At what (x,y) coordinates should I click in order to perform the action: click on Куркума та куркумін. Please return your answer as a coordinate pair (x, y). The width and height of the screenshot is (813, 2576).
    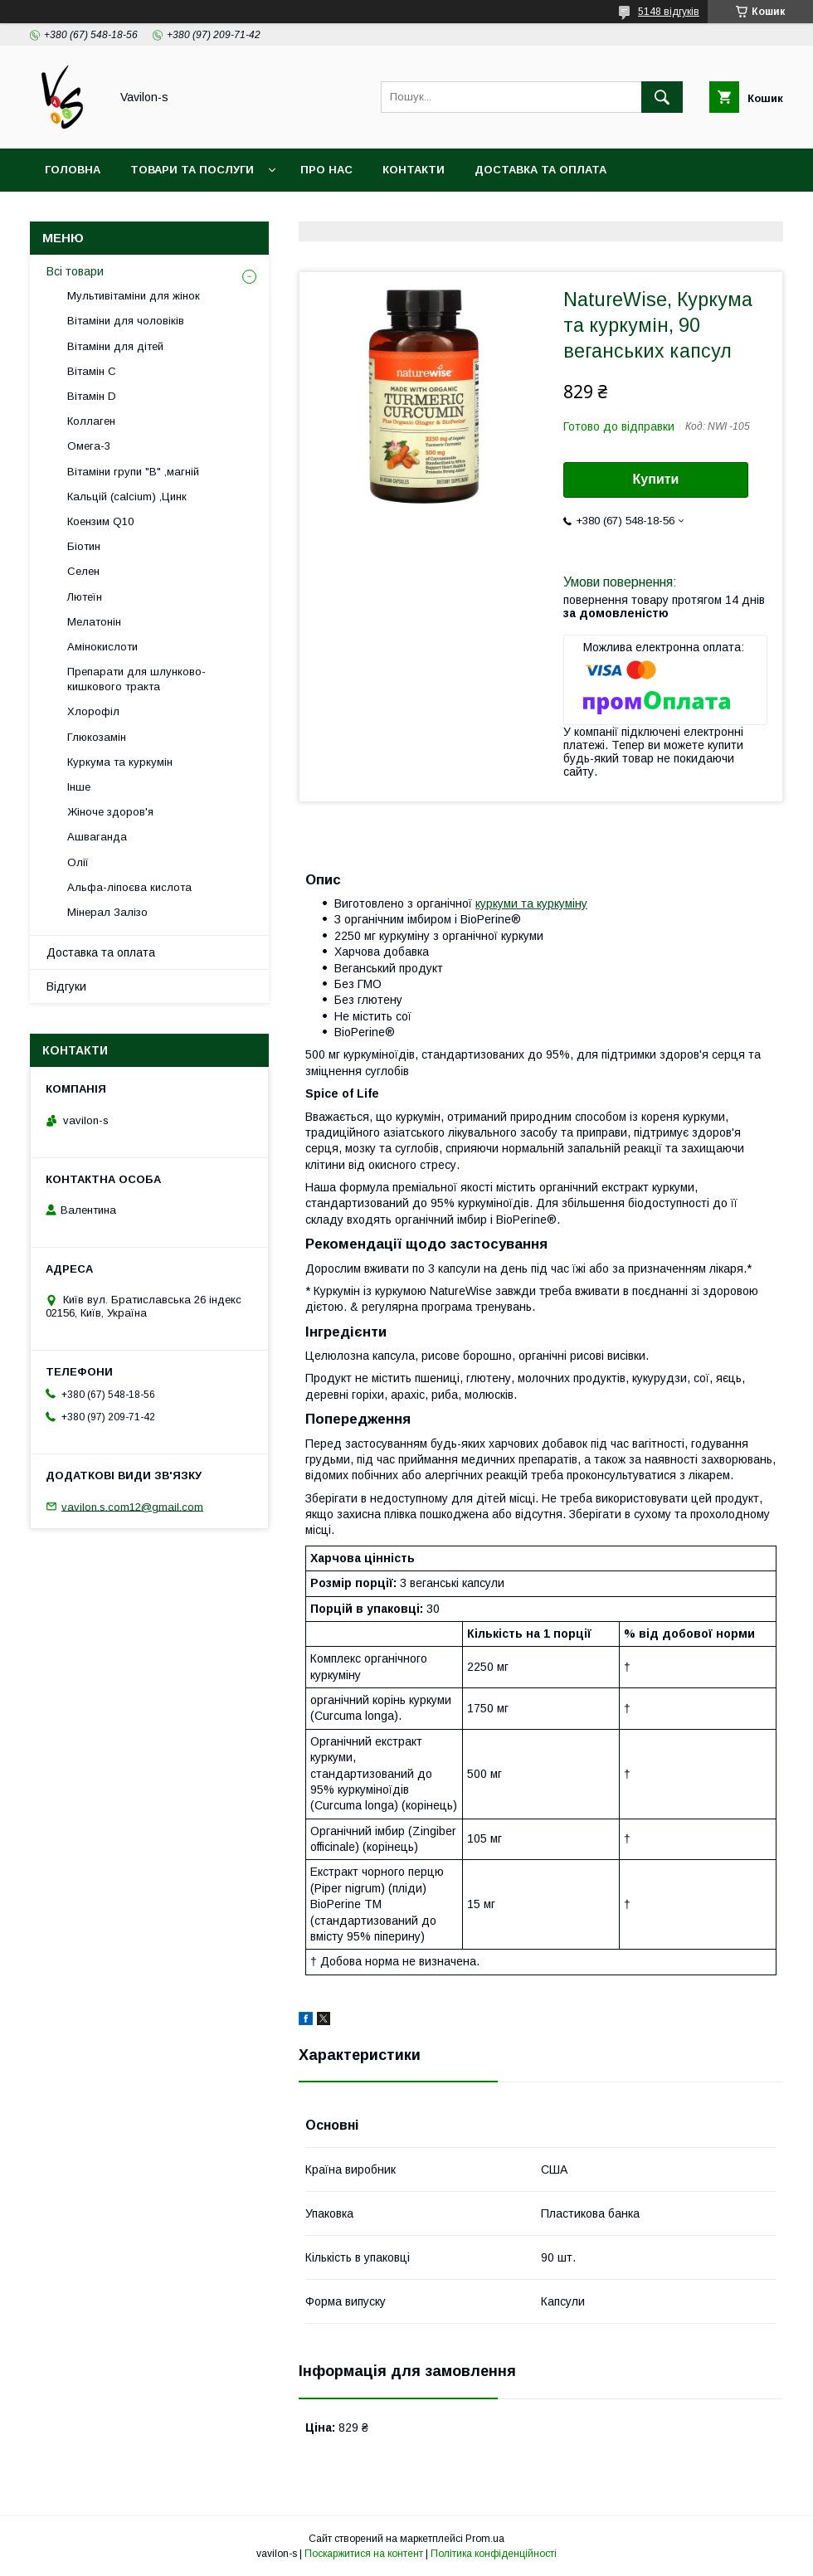
    Looking at the image, I should click on (120, 762).